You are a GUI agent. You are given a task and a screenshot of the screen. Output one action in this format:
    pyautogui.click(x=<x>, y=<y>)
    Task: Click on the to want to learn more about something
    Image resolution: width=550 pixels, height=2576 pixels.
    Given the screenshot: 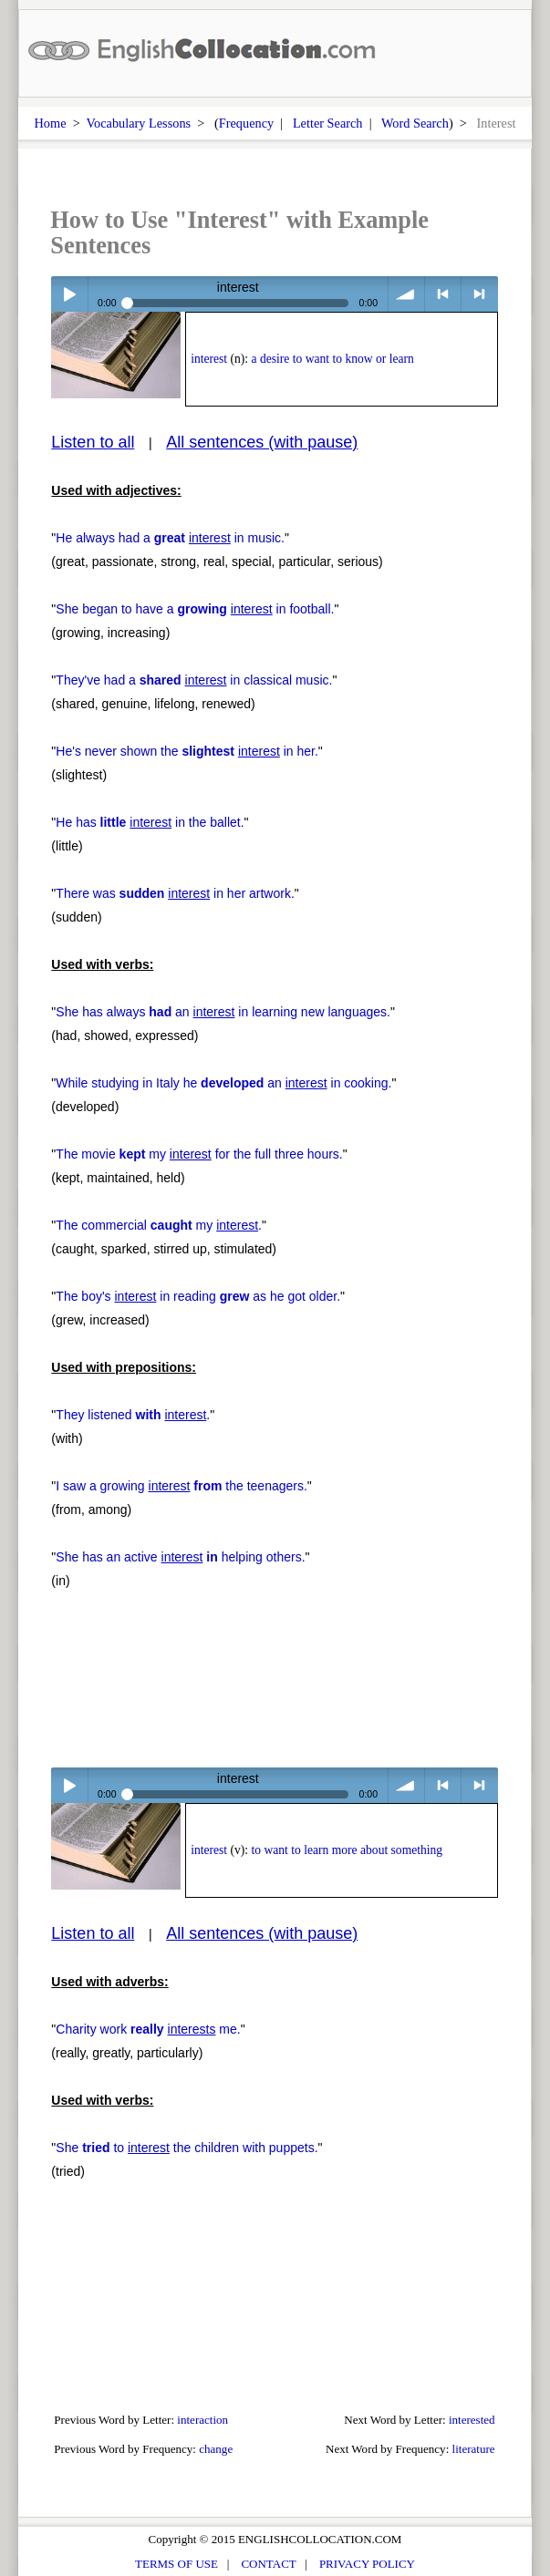 What is the action you would take?
    pyautogui.click(x=347, y=1850)
    